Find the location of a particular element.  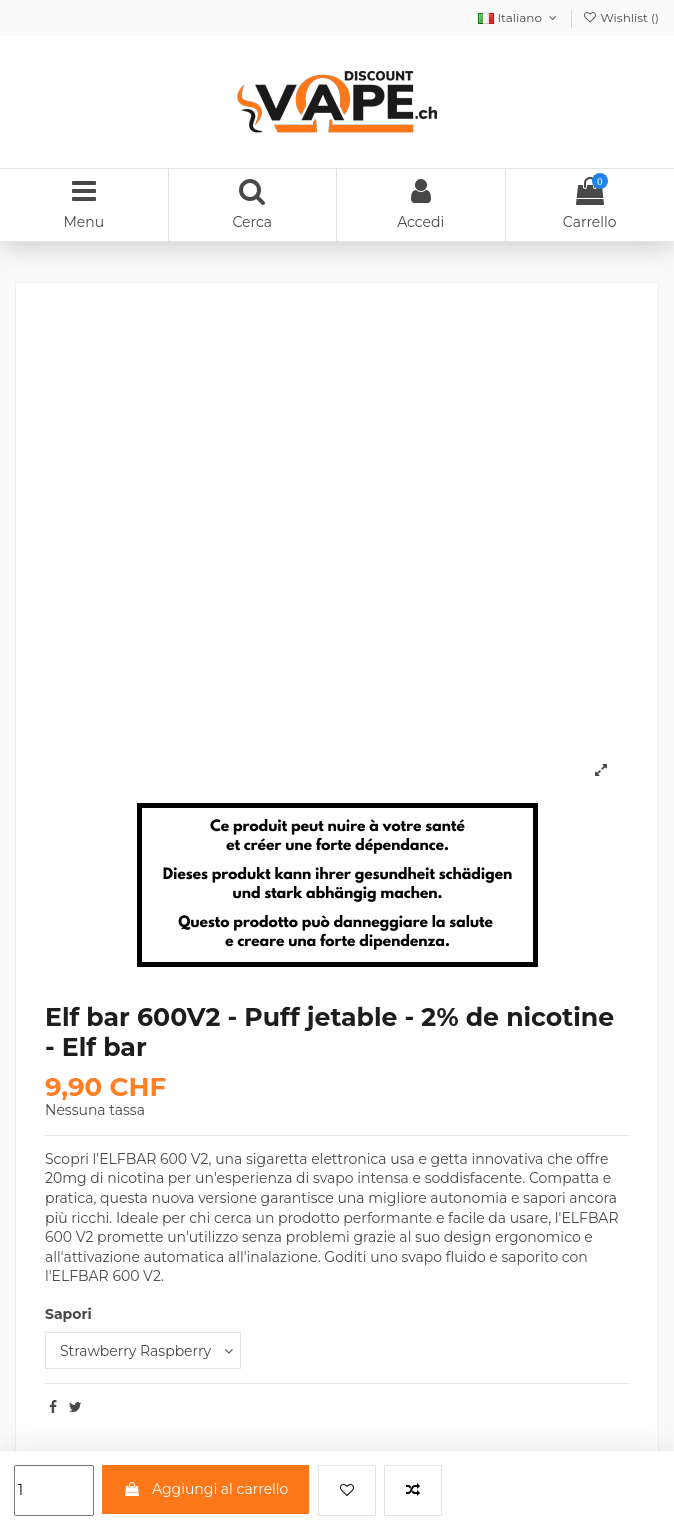

Italiano is located at coordinates (519, 17).